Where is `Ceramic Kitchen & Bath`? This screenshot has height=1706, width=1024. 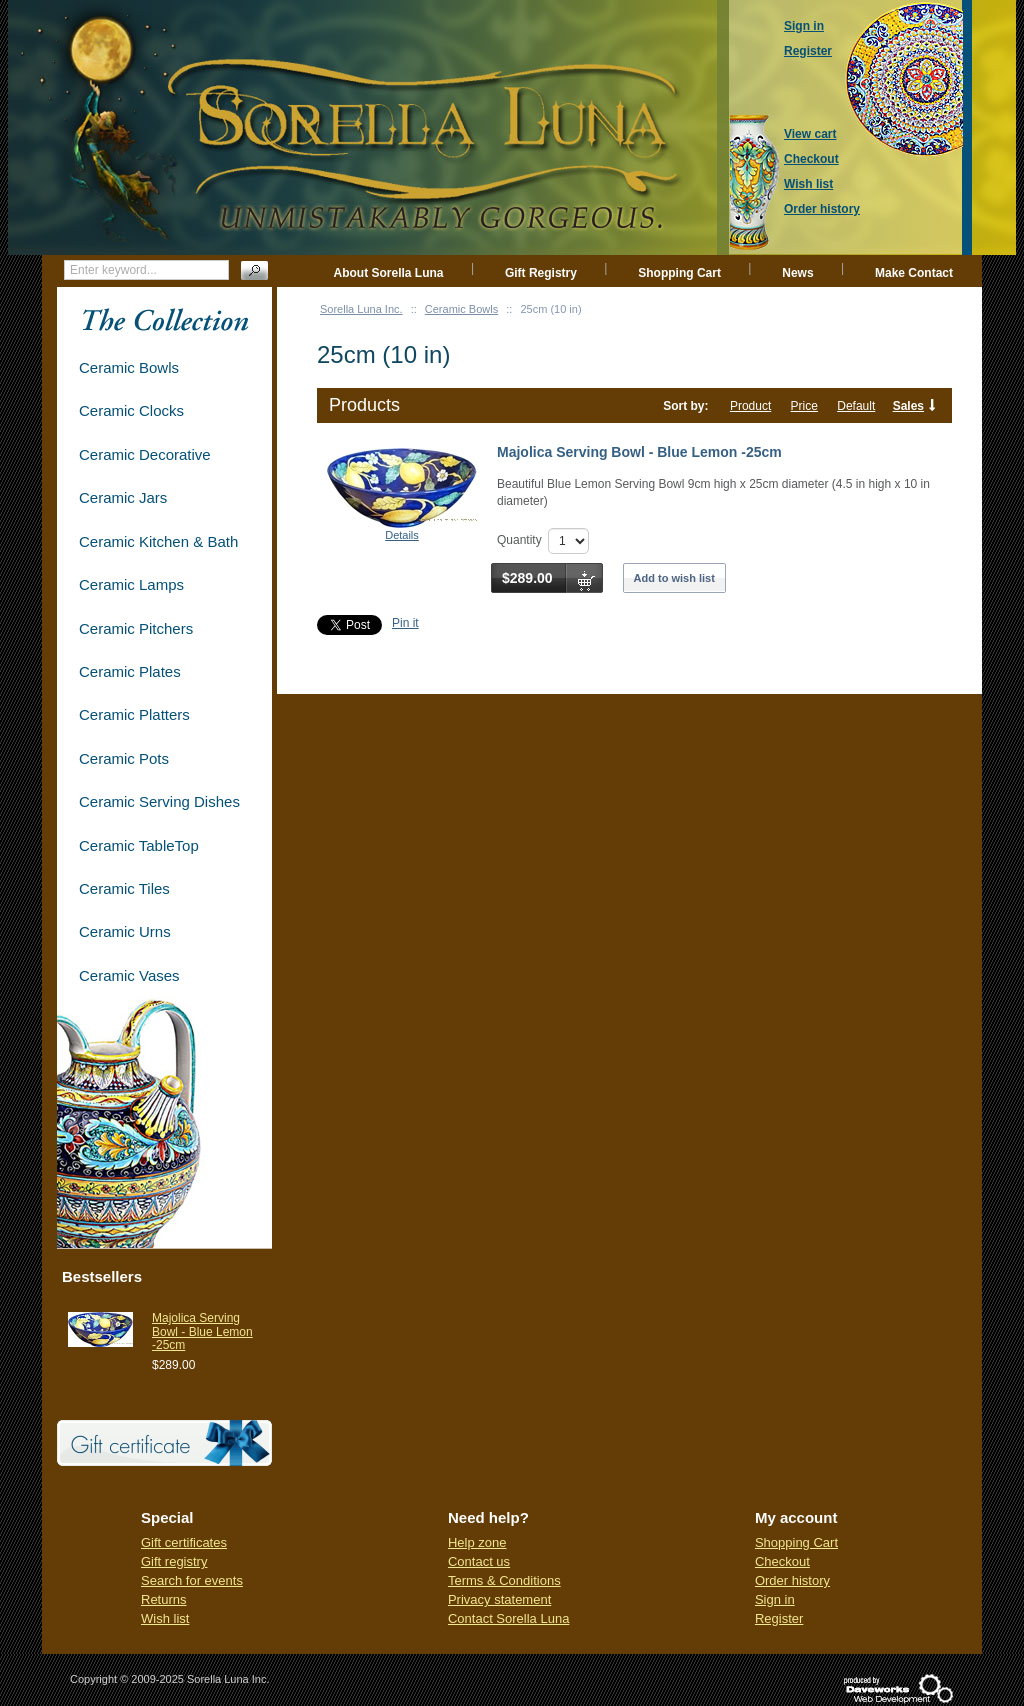 Ceramic Kitchen & Bath is located at coordinates (158, 541).